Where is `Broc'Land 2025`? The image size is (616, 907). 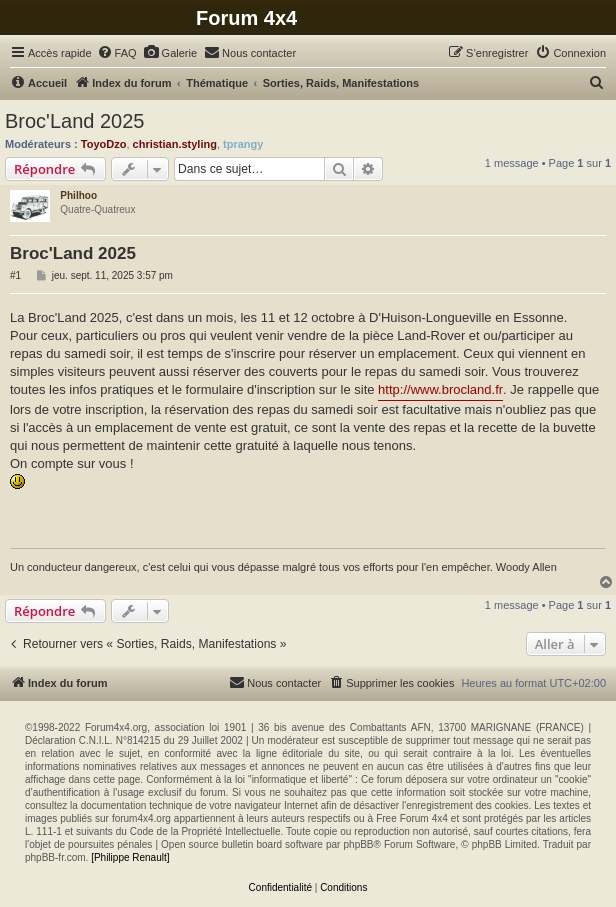
Broc'Land 2025 is located at coordinates (74, 121).